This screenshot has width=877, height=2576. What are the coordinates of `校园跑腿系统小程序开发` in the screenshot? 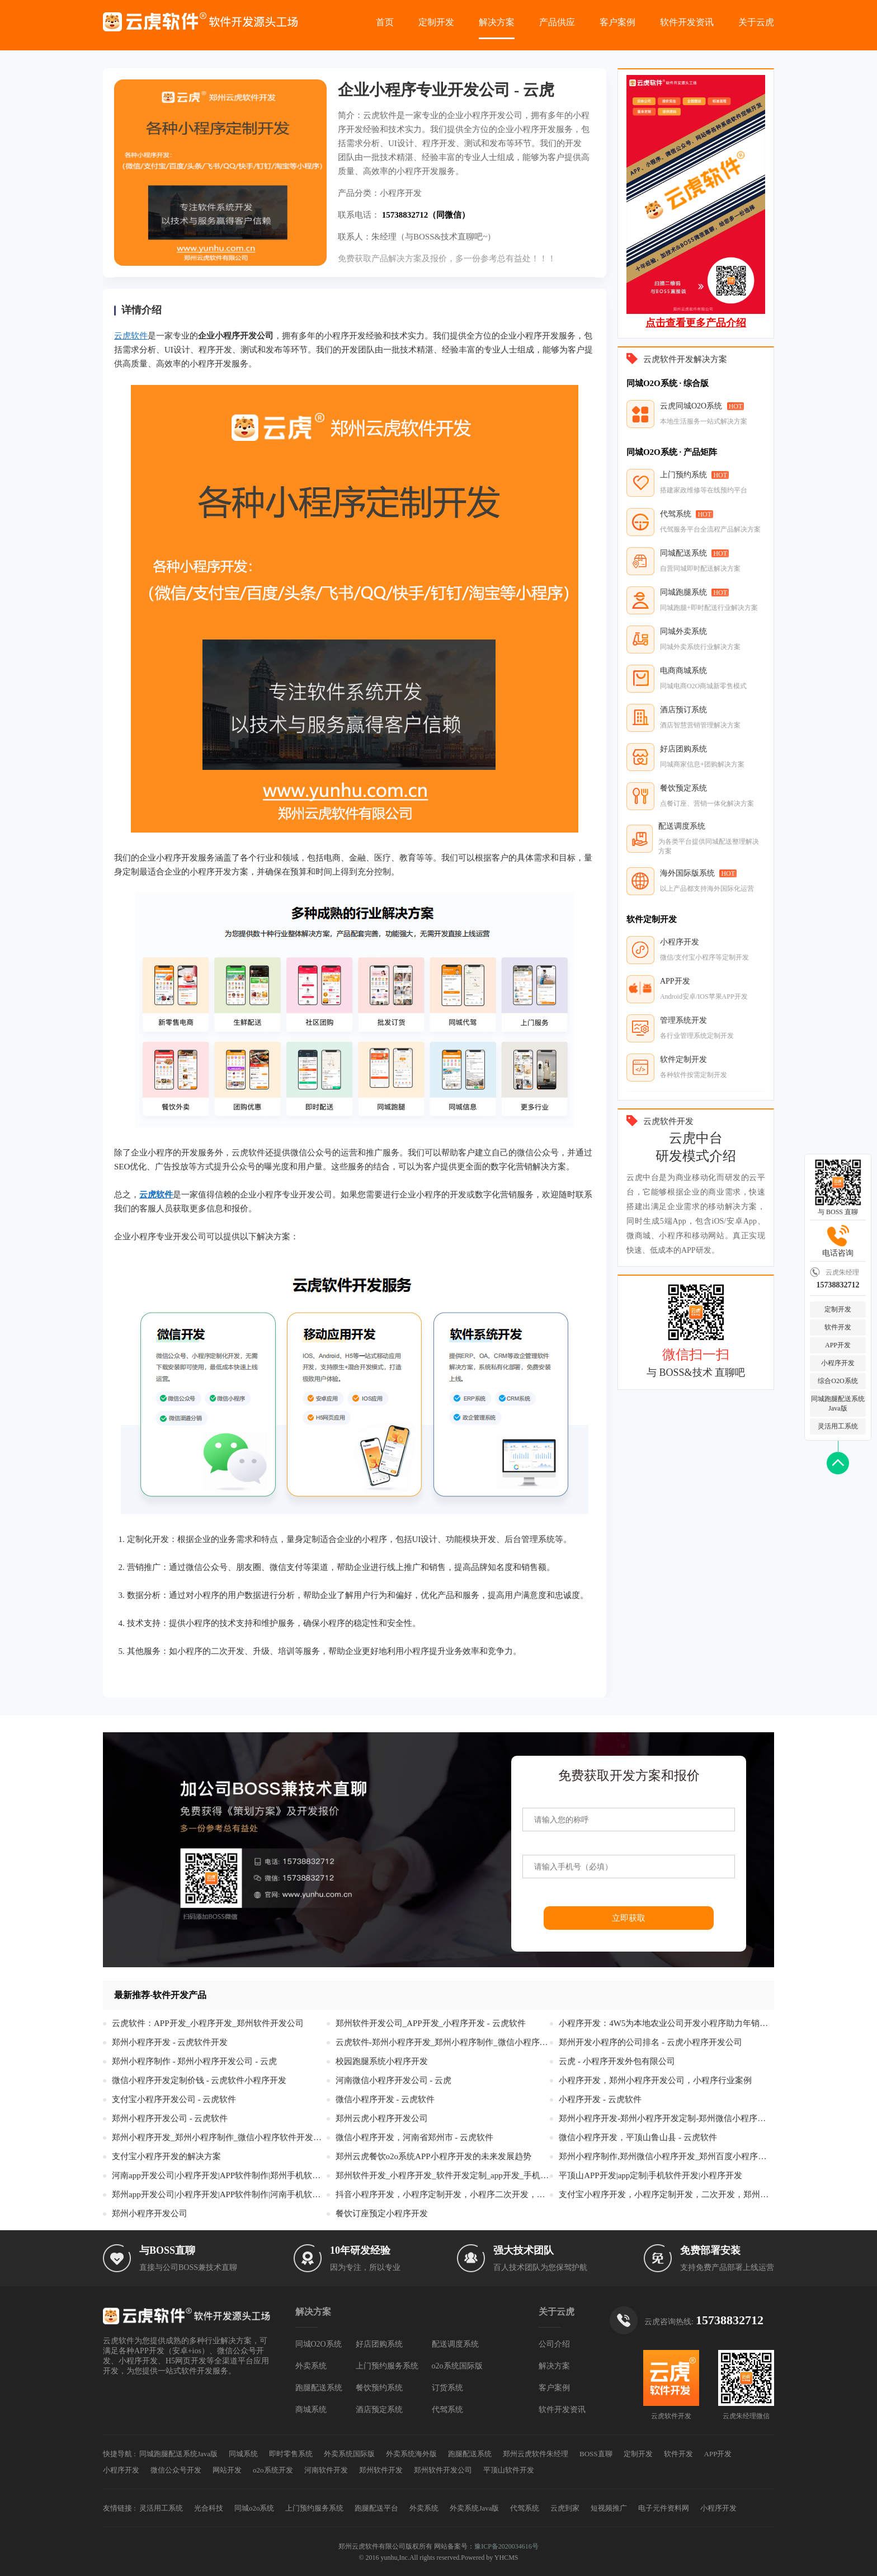 It's located at (382, 2061).